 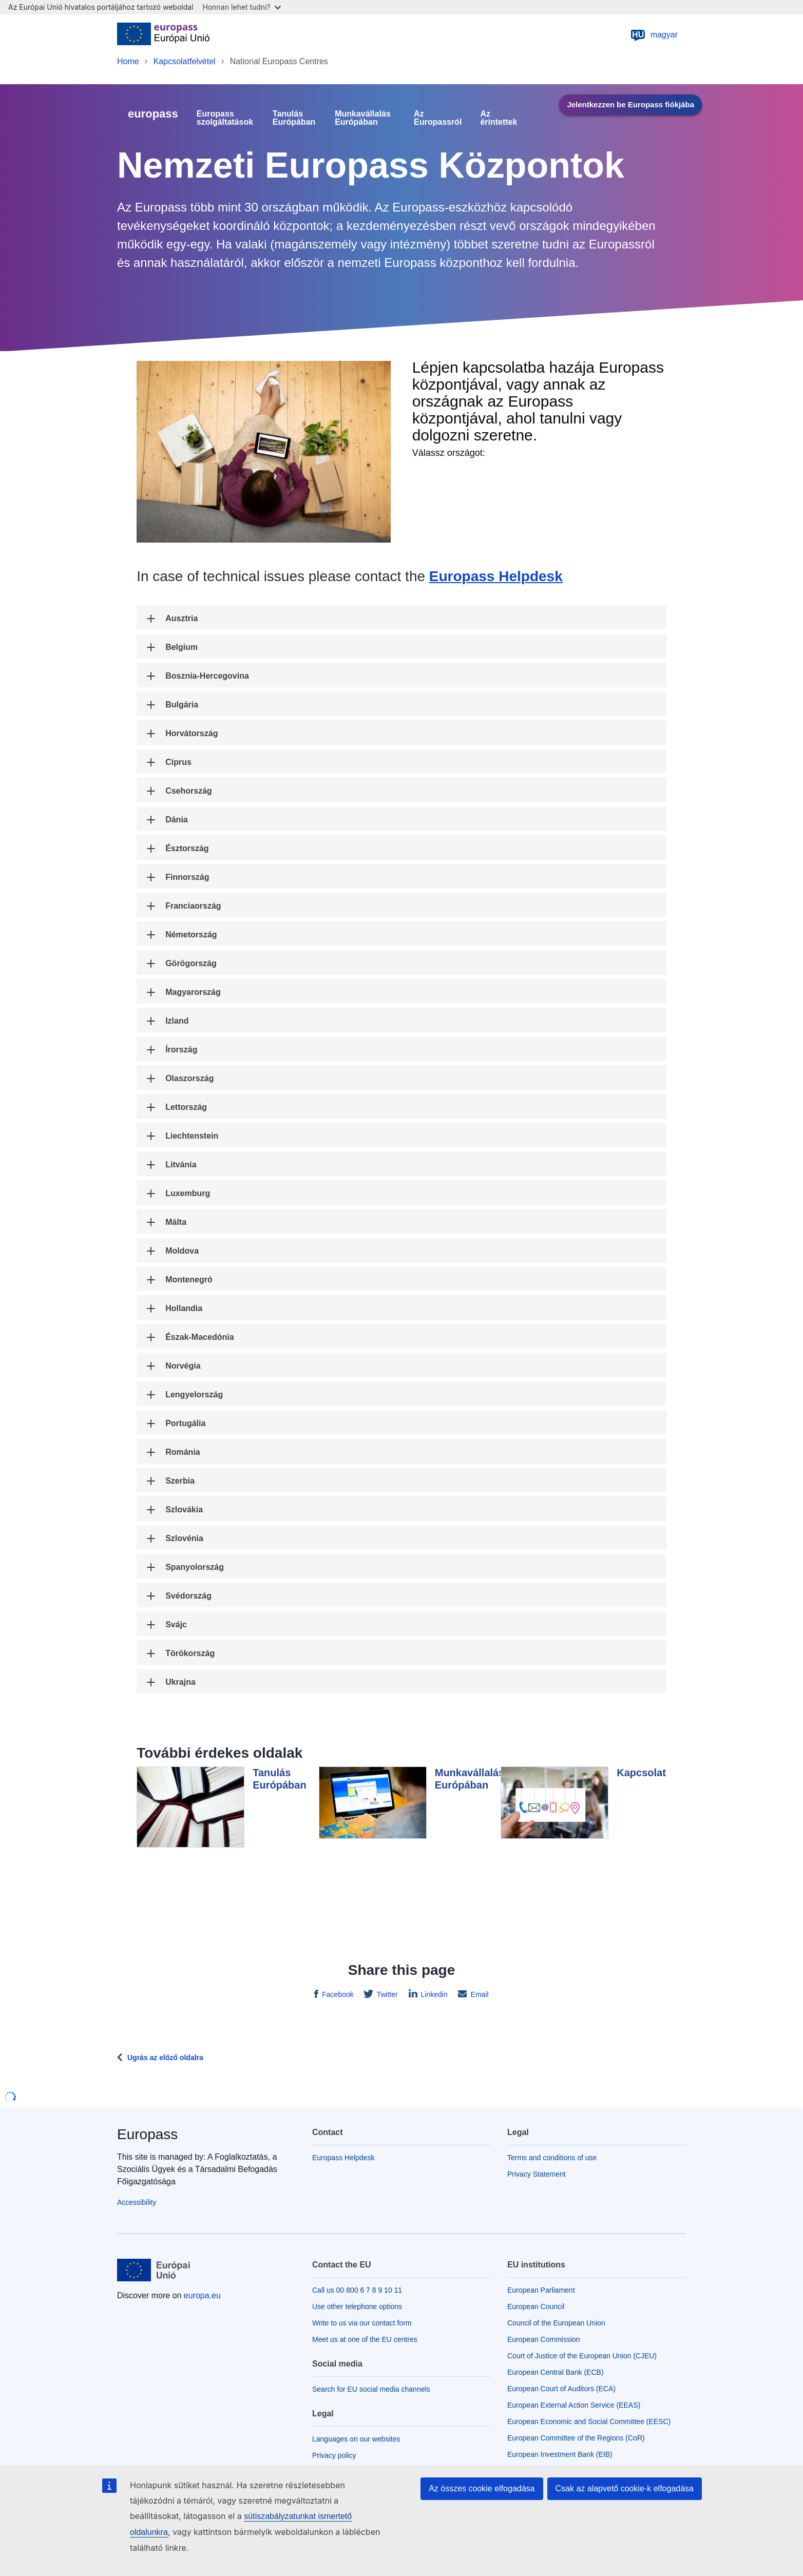 What do you see at coordinates (294, 118) in the screenshot?
I see `Tanulás Európában` at bounding box center [294, 118].